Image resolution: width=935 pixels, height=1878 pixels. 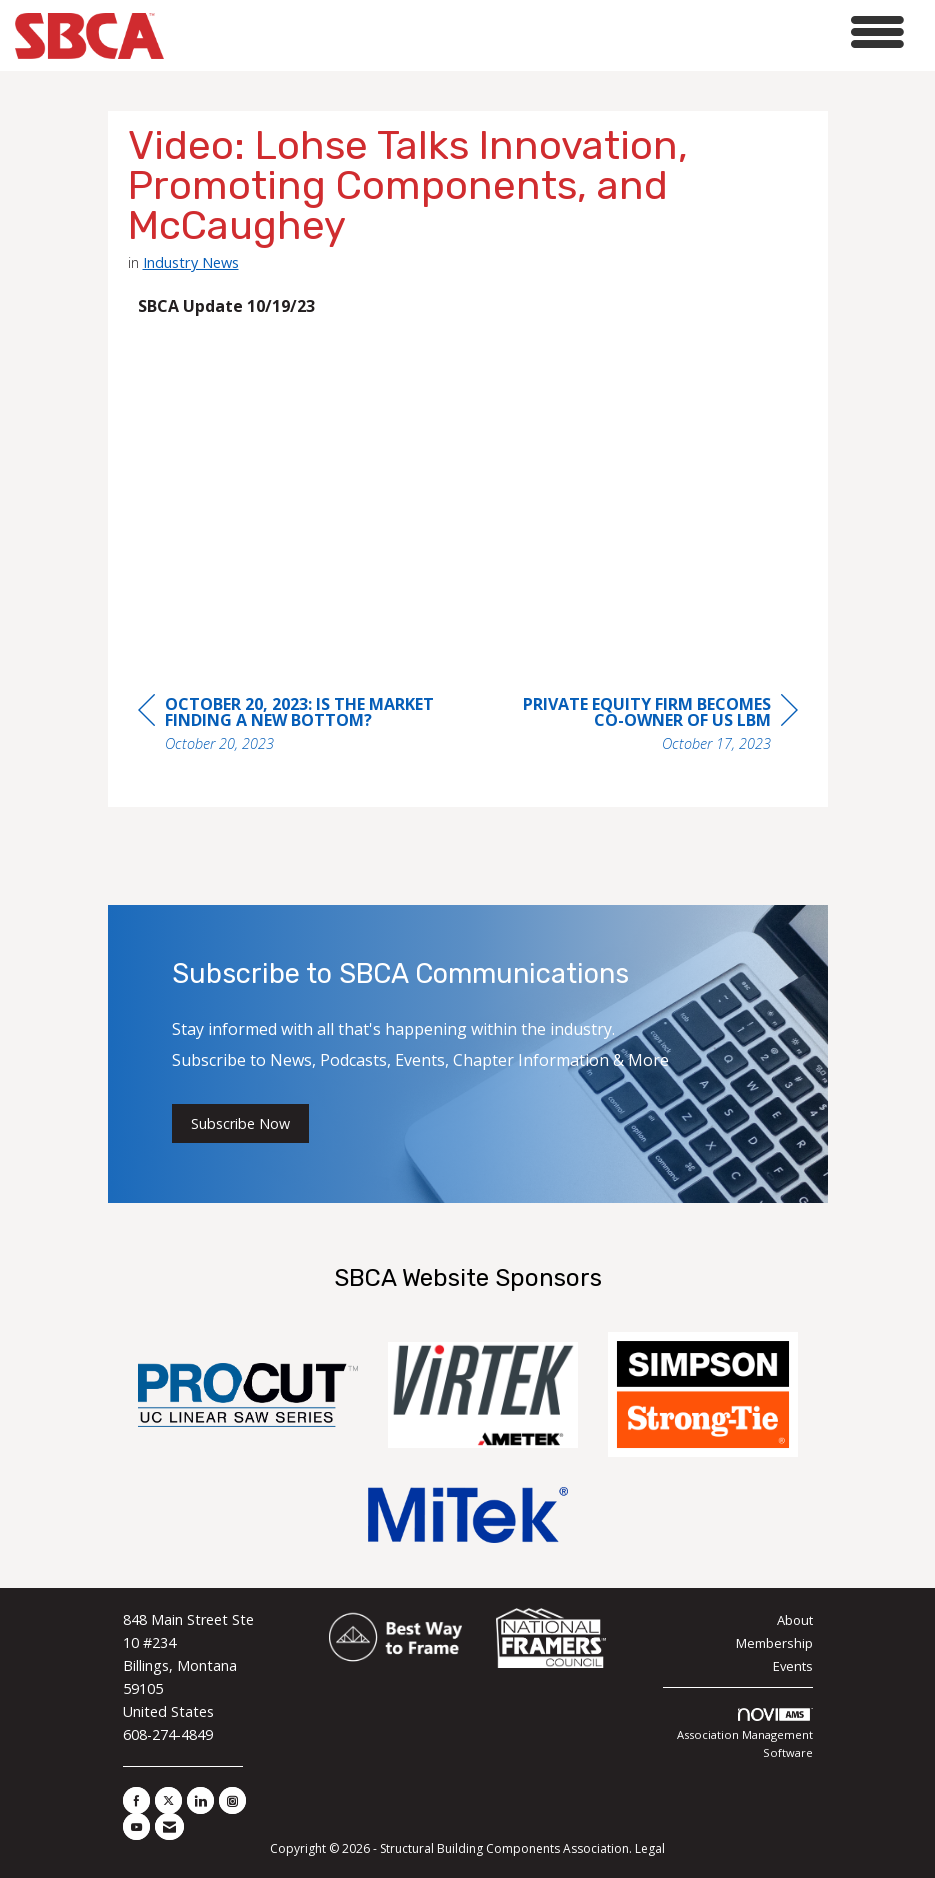 What do you see at coordinates (191, 262) in the screenshot?
I see `Industry News` at bounding box center [191, 262].